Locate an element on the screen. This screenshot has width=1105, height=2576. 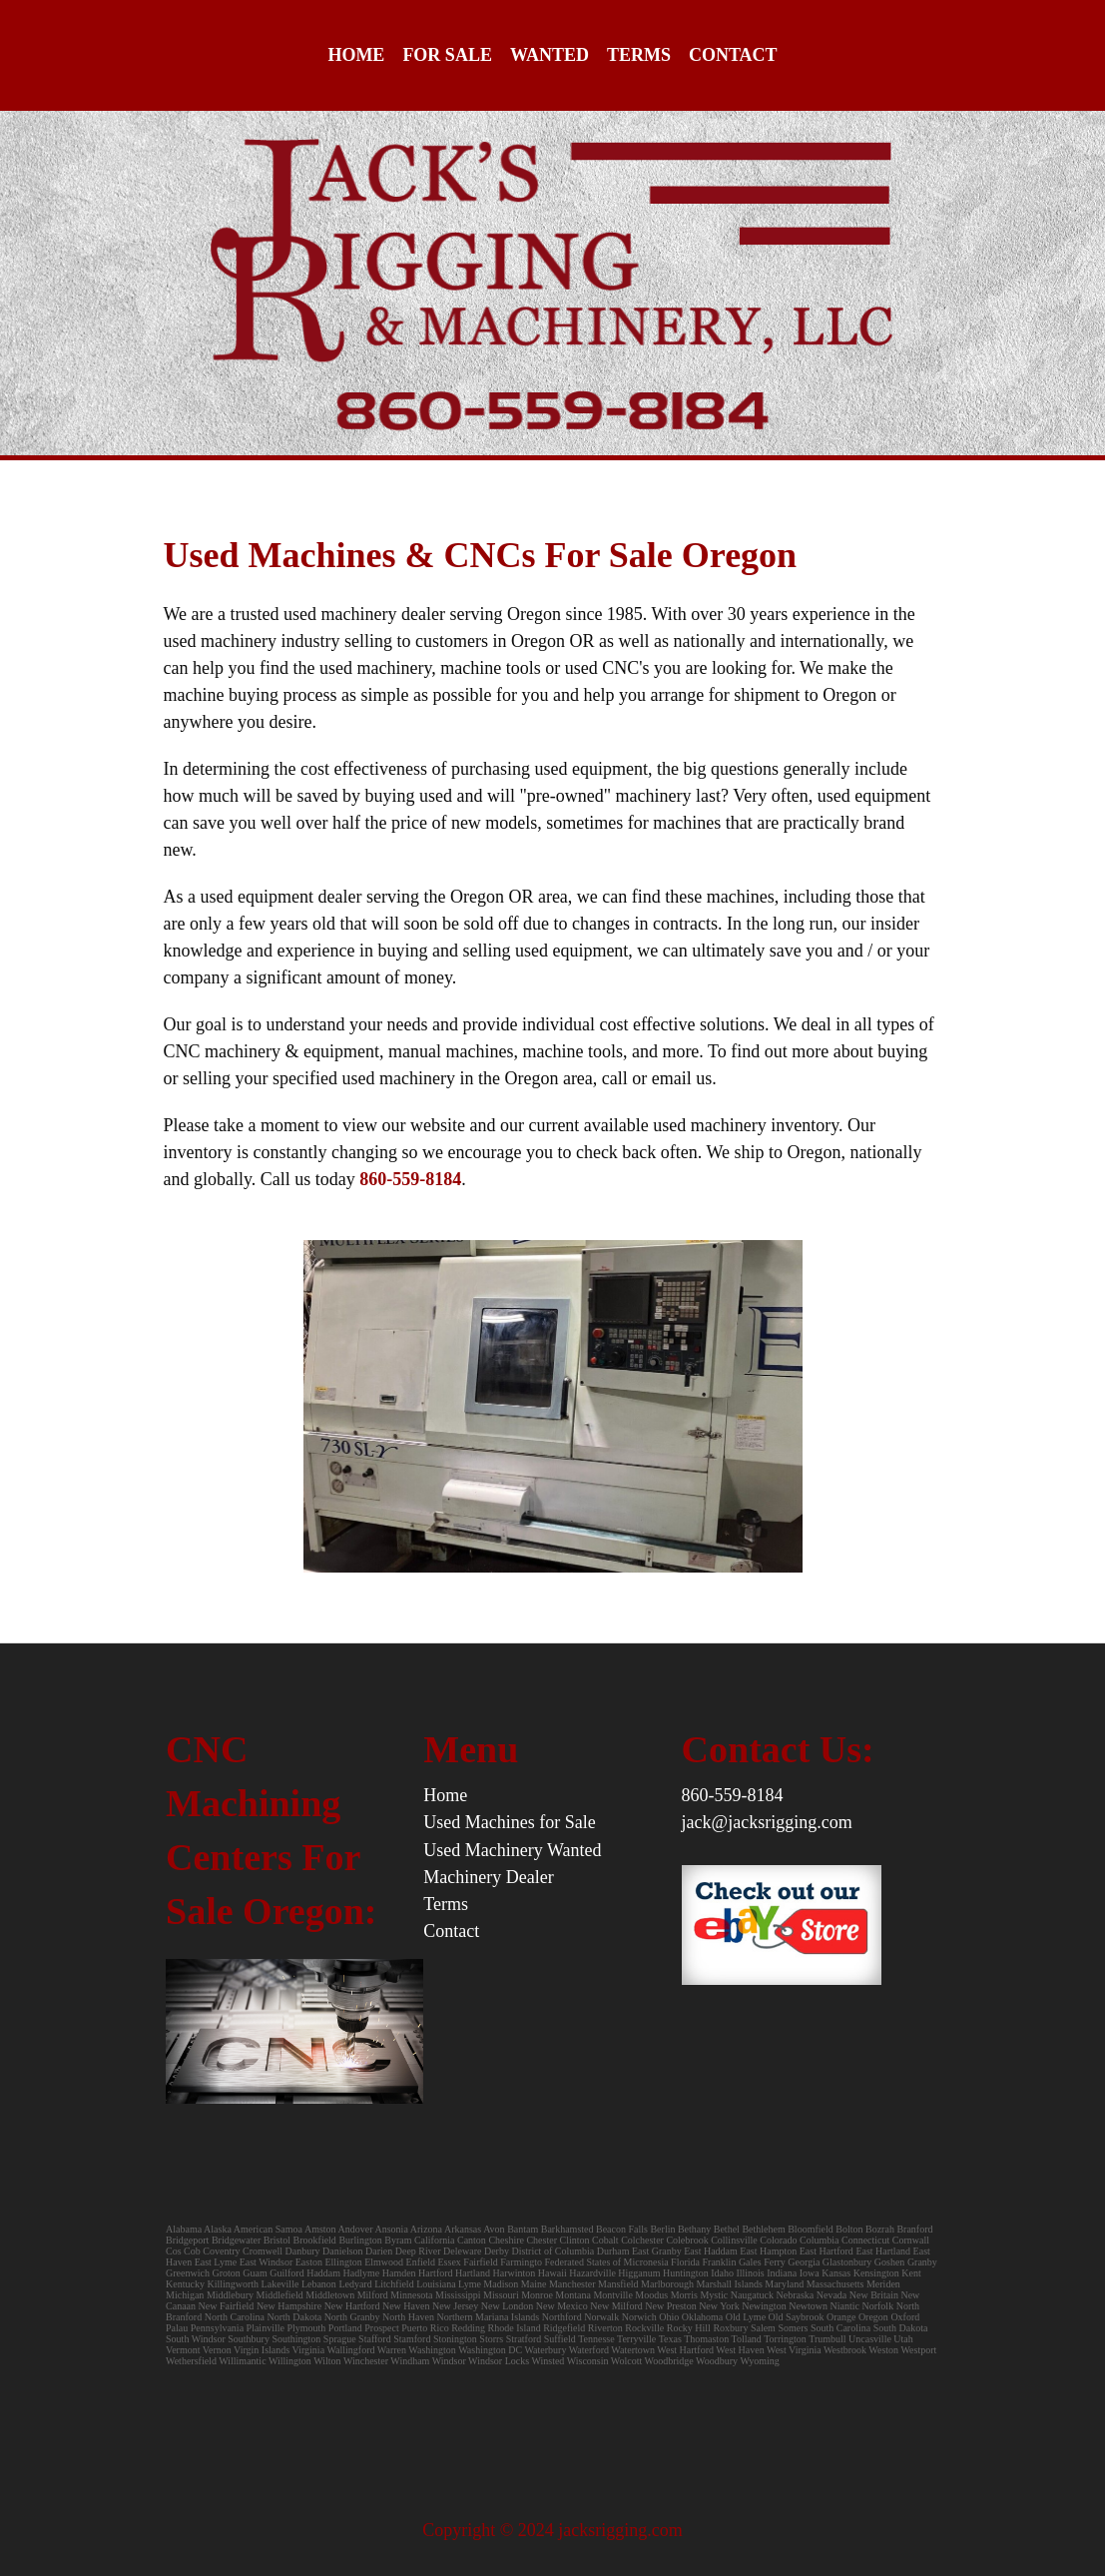
Terryville is located at coordinates (636, 2338).